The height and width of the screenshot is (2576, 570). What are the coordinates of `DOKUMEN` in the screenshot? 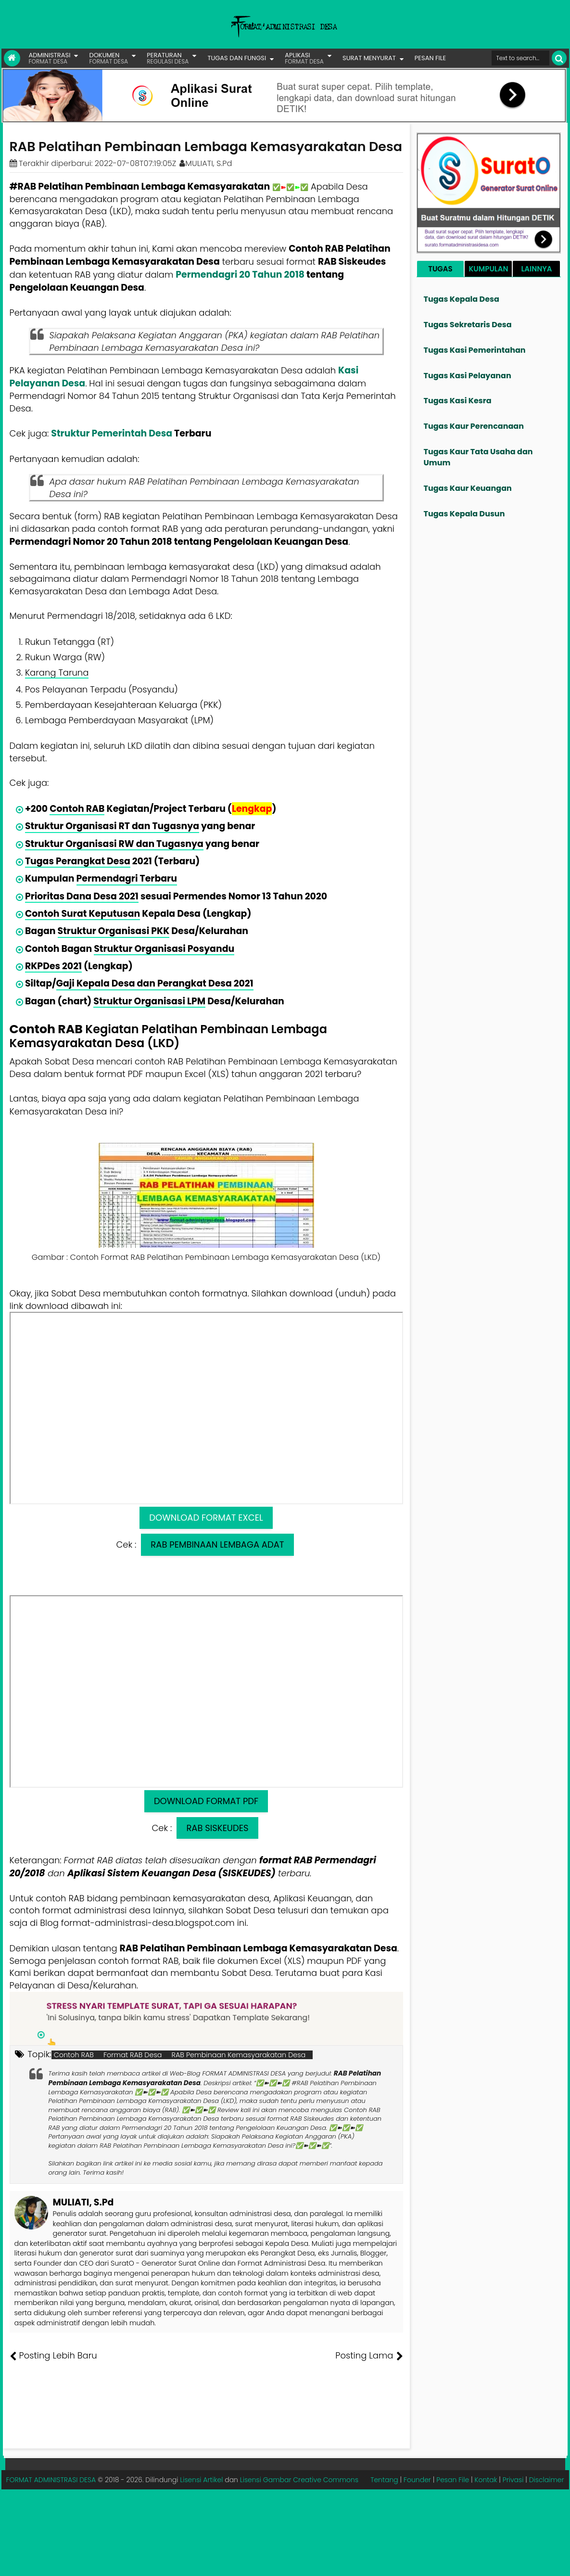 It's located at (108, 58).